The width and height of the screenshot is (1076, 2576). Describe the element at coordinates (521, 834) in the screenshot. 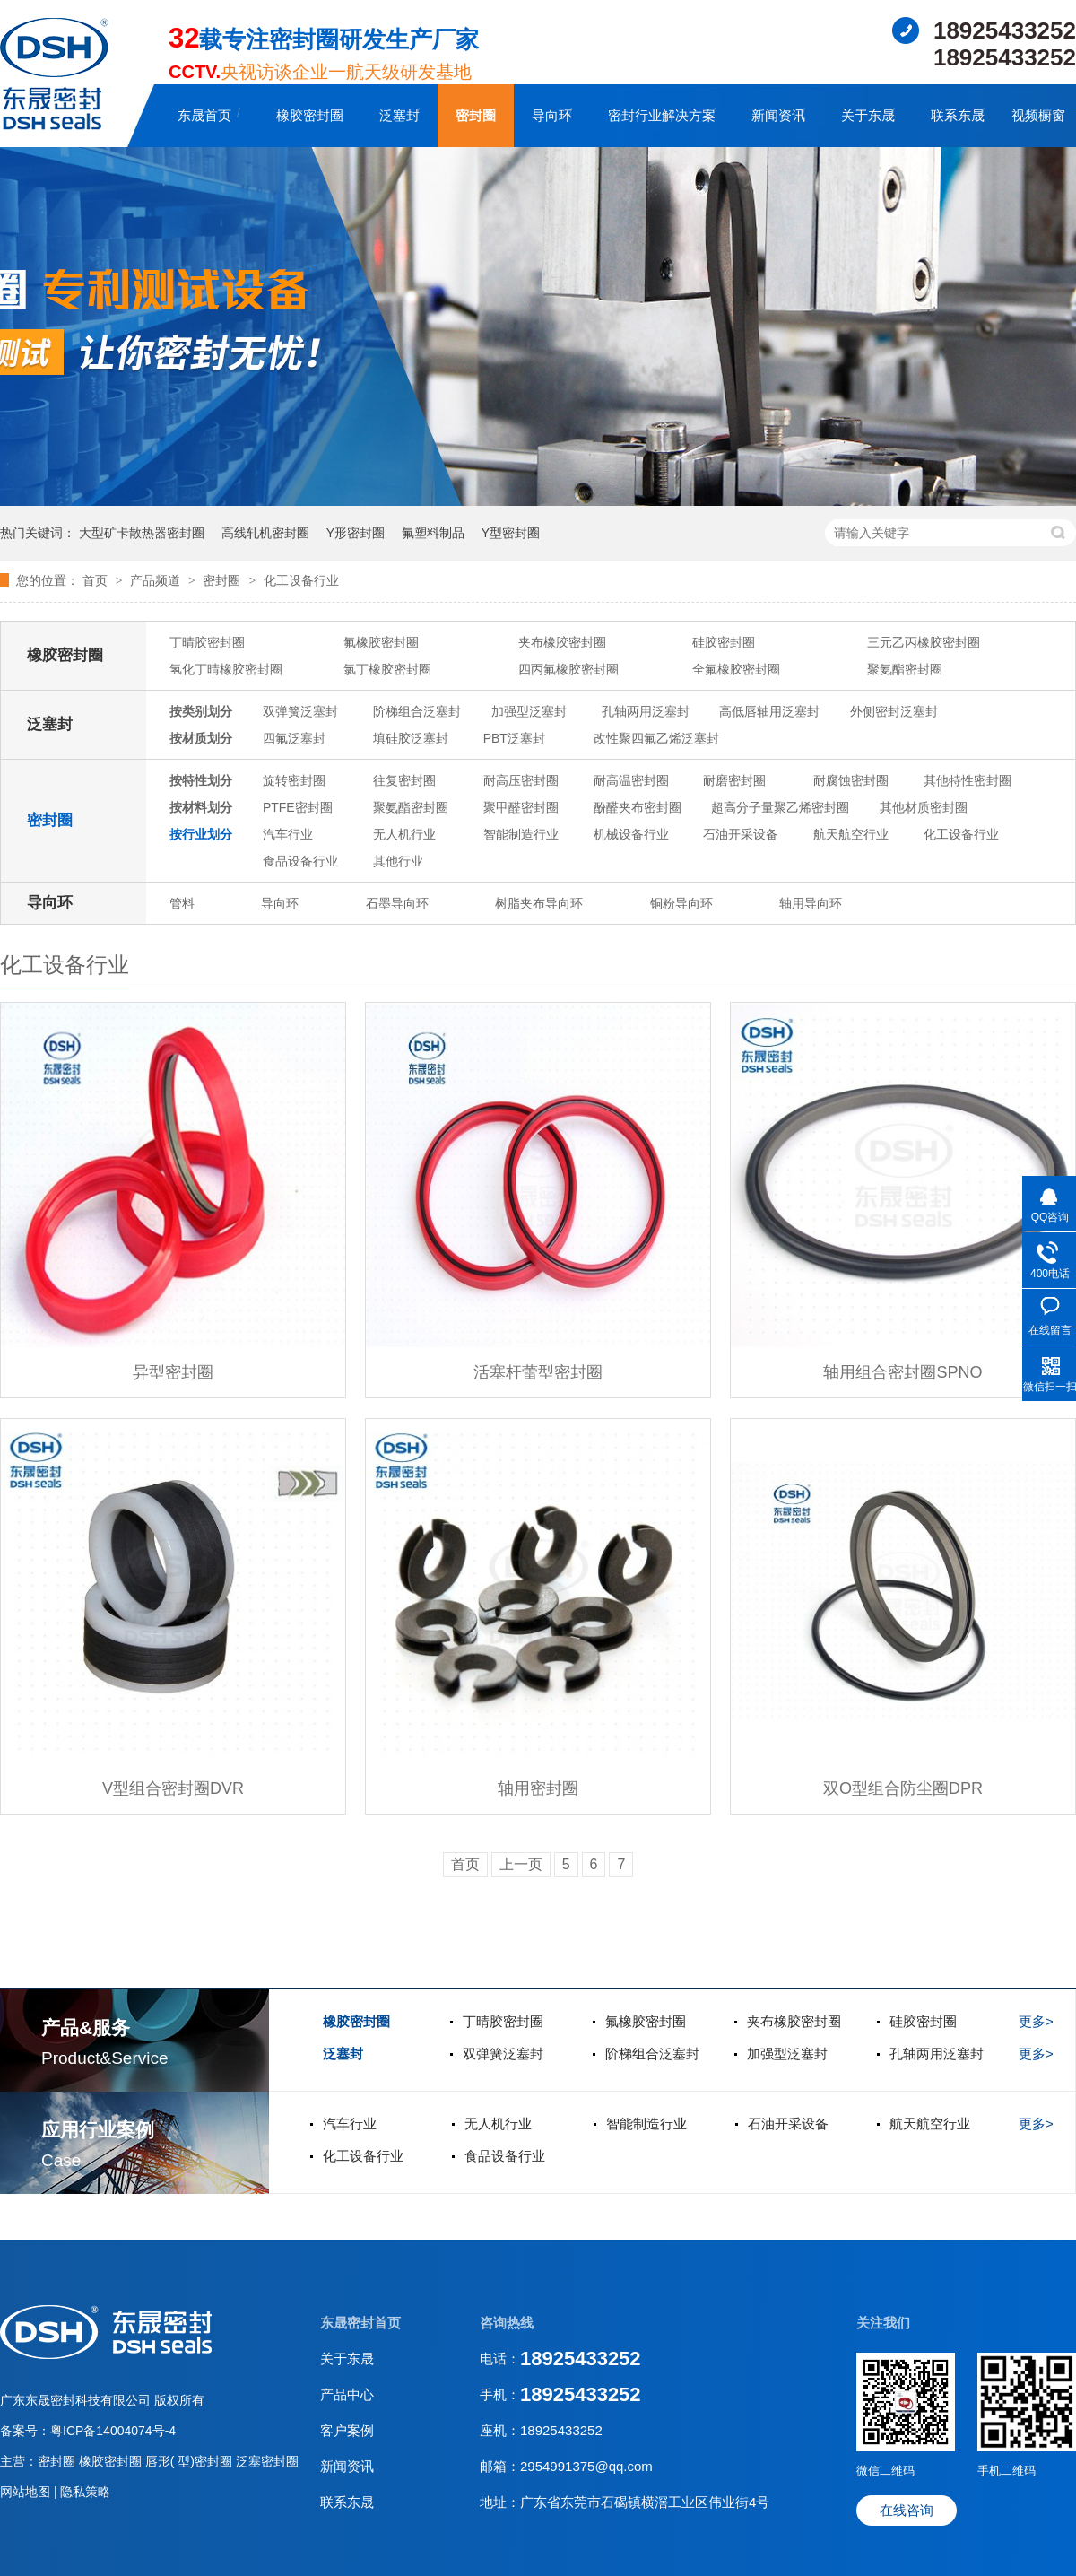

I see `智能制造行业` at that location.